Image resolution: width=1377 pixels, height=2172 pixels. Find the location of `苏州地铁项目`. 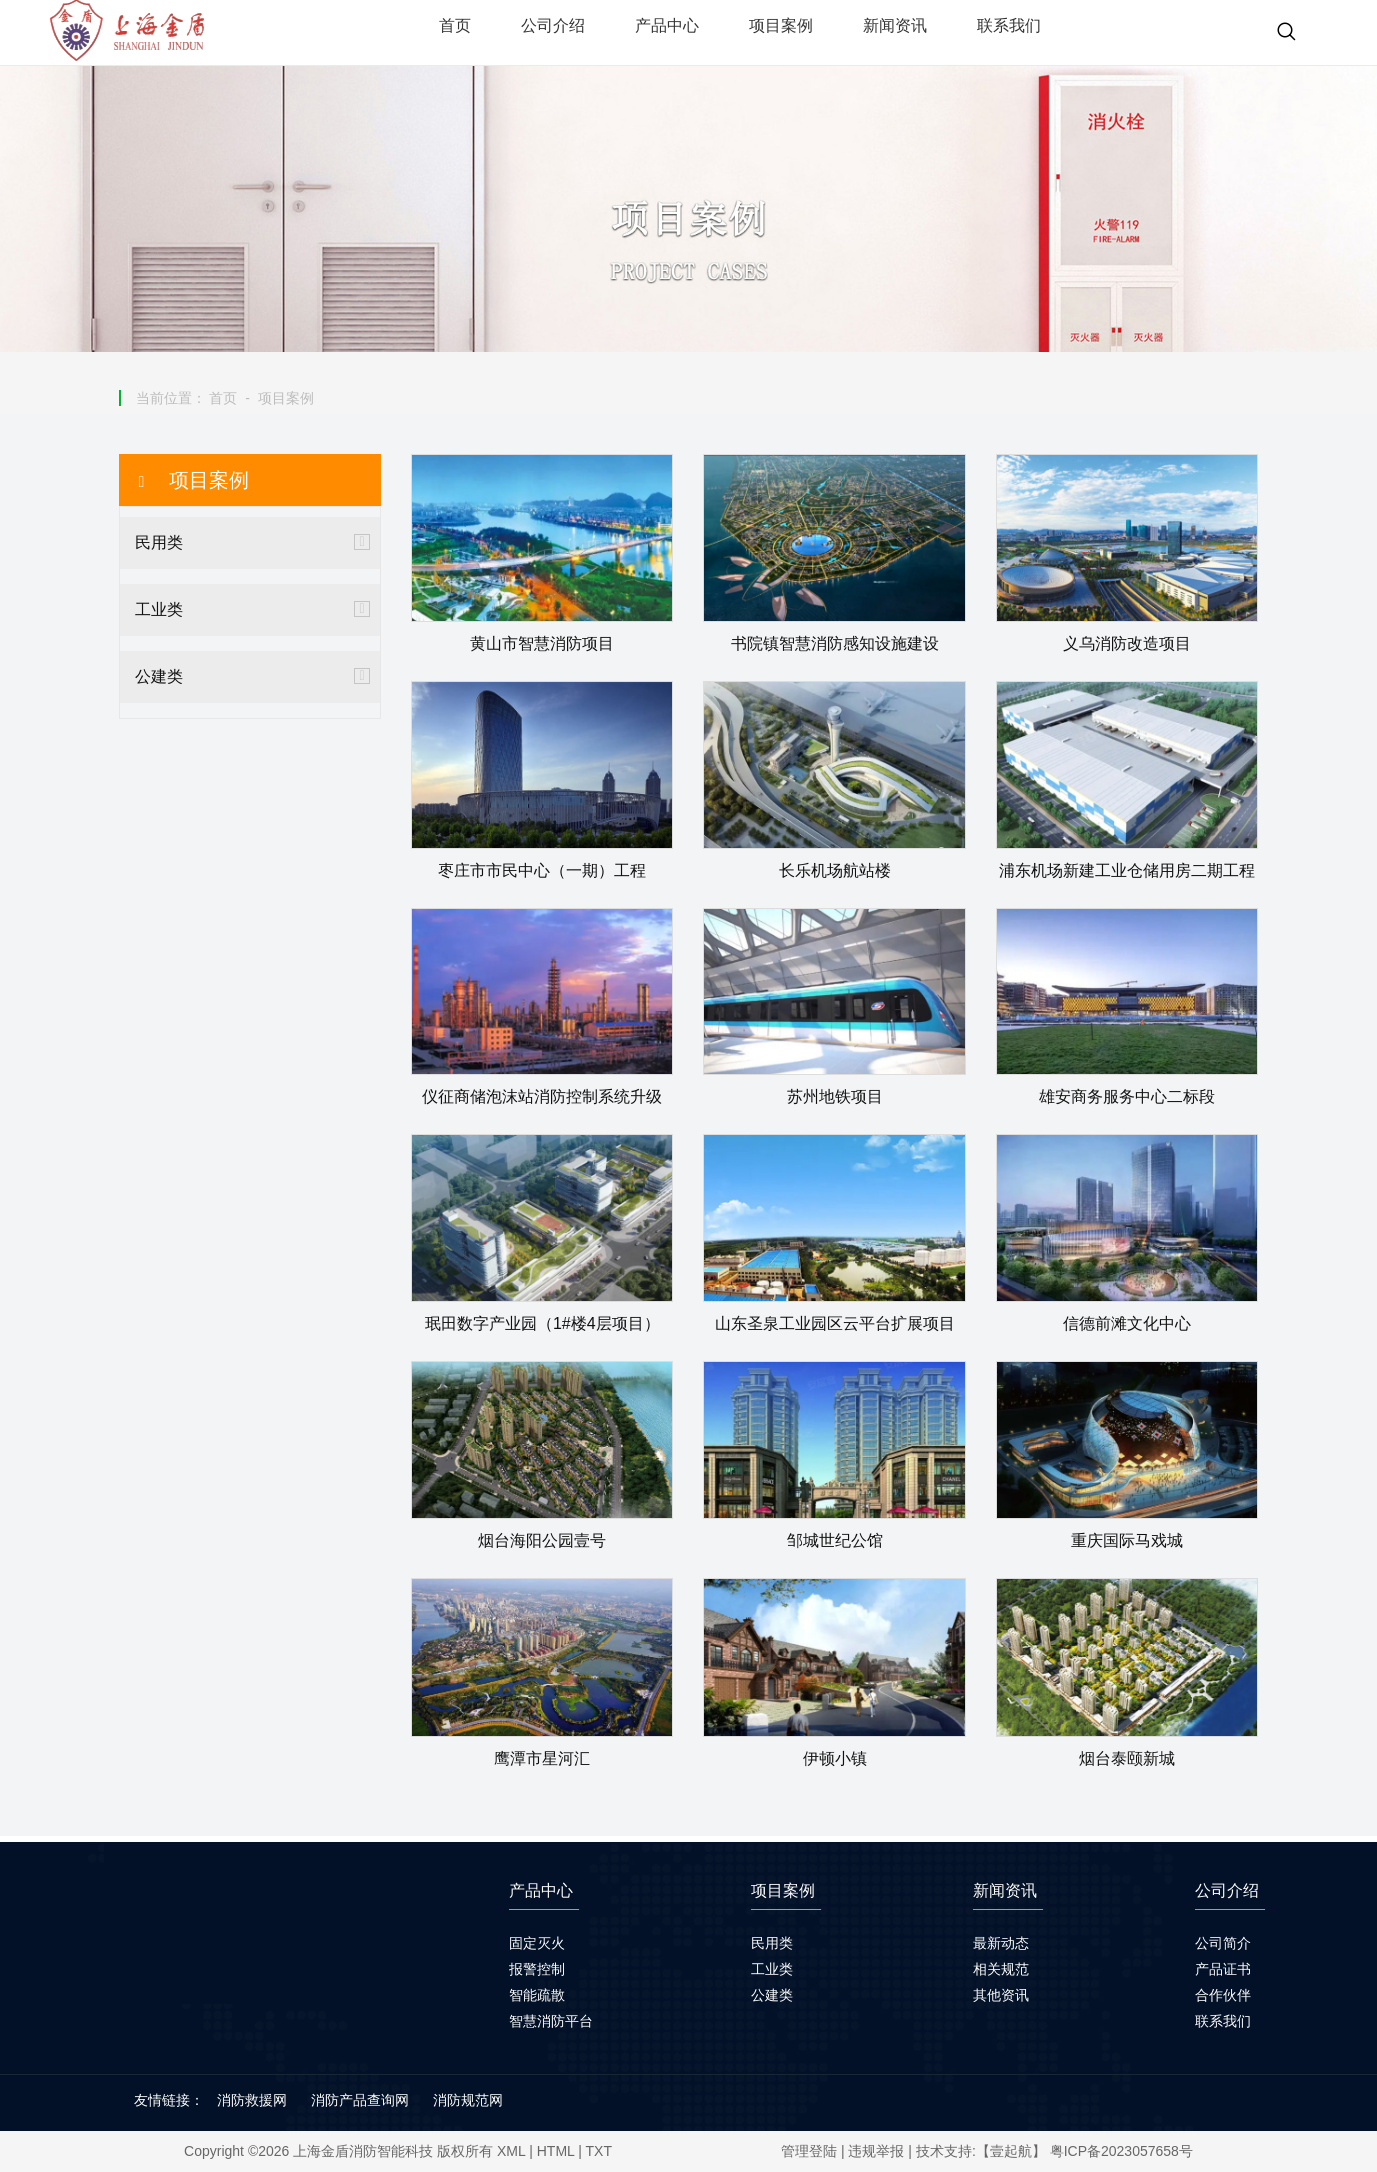

苏州地铁项目 is located at coordinates (835, 1096).